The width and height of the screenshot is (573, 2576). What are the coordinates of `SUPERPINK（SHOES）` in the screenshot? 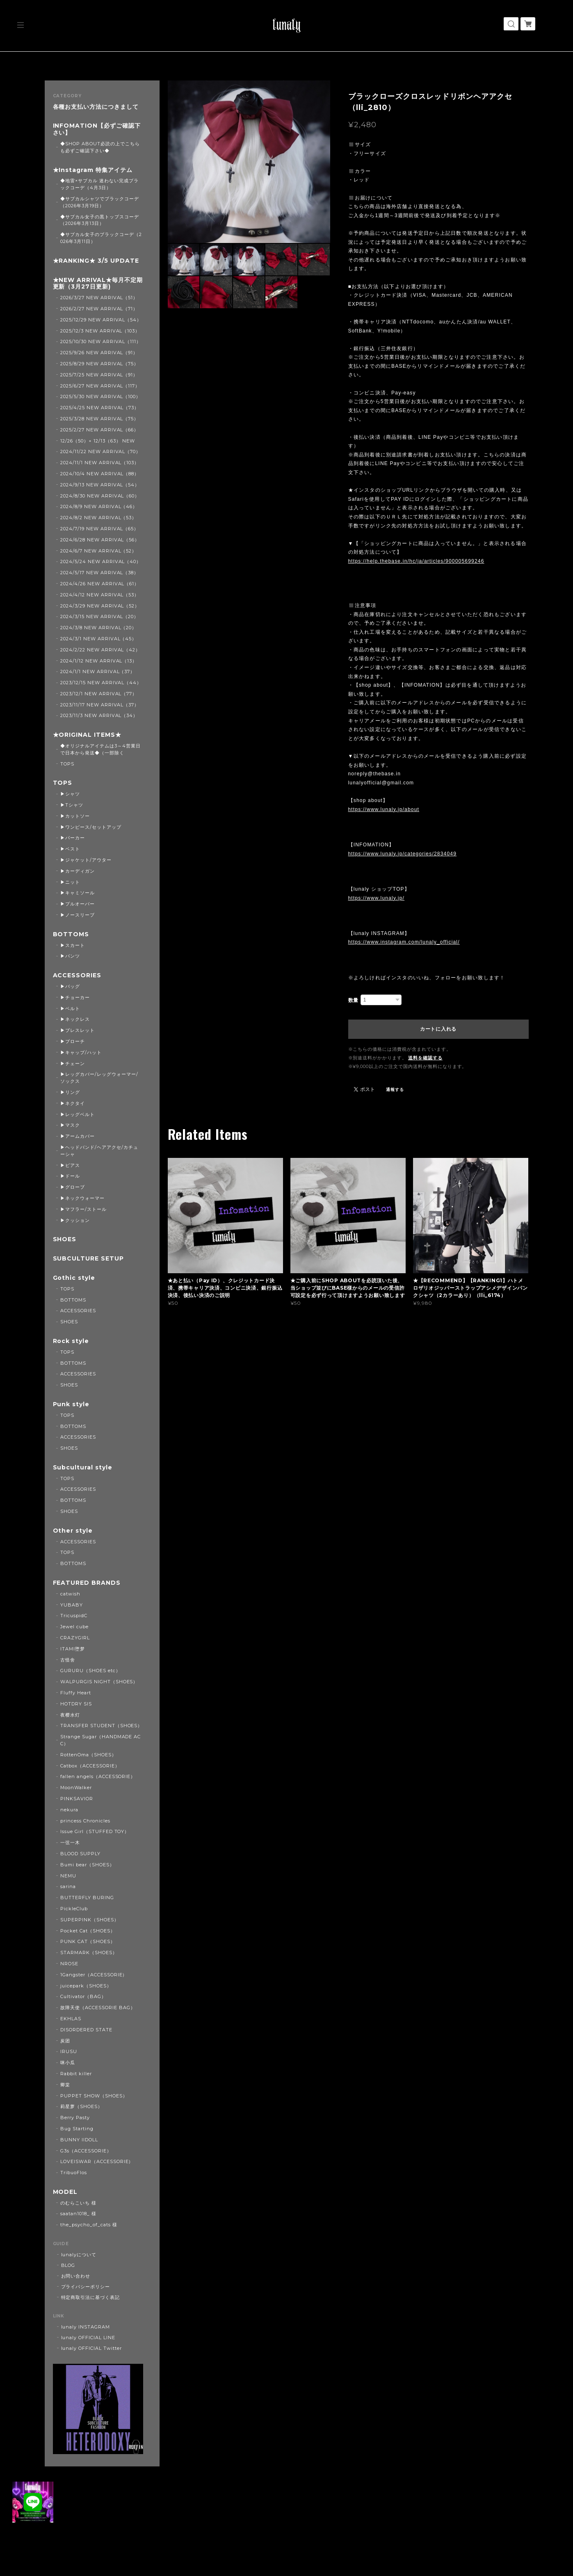 It's located at (89, 1920).